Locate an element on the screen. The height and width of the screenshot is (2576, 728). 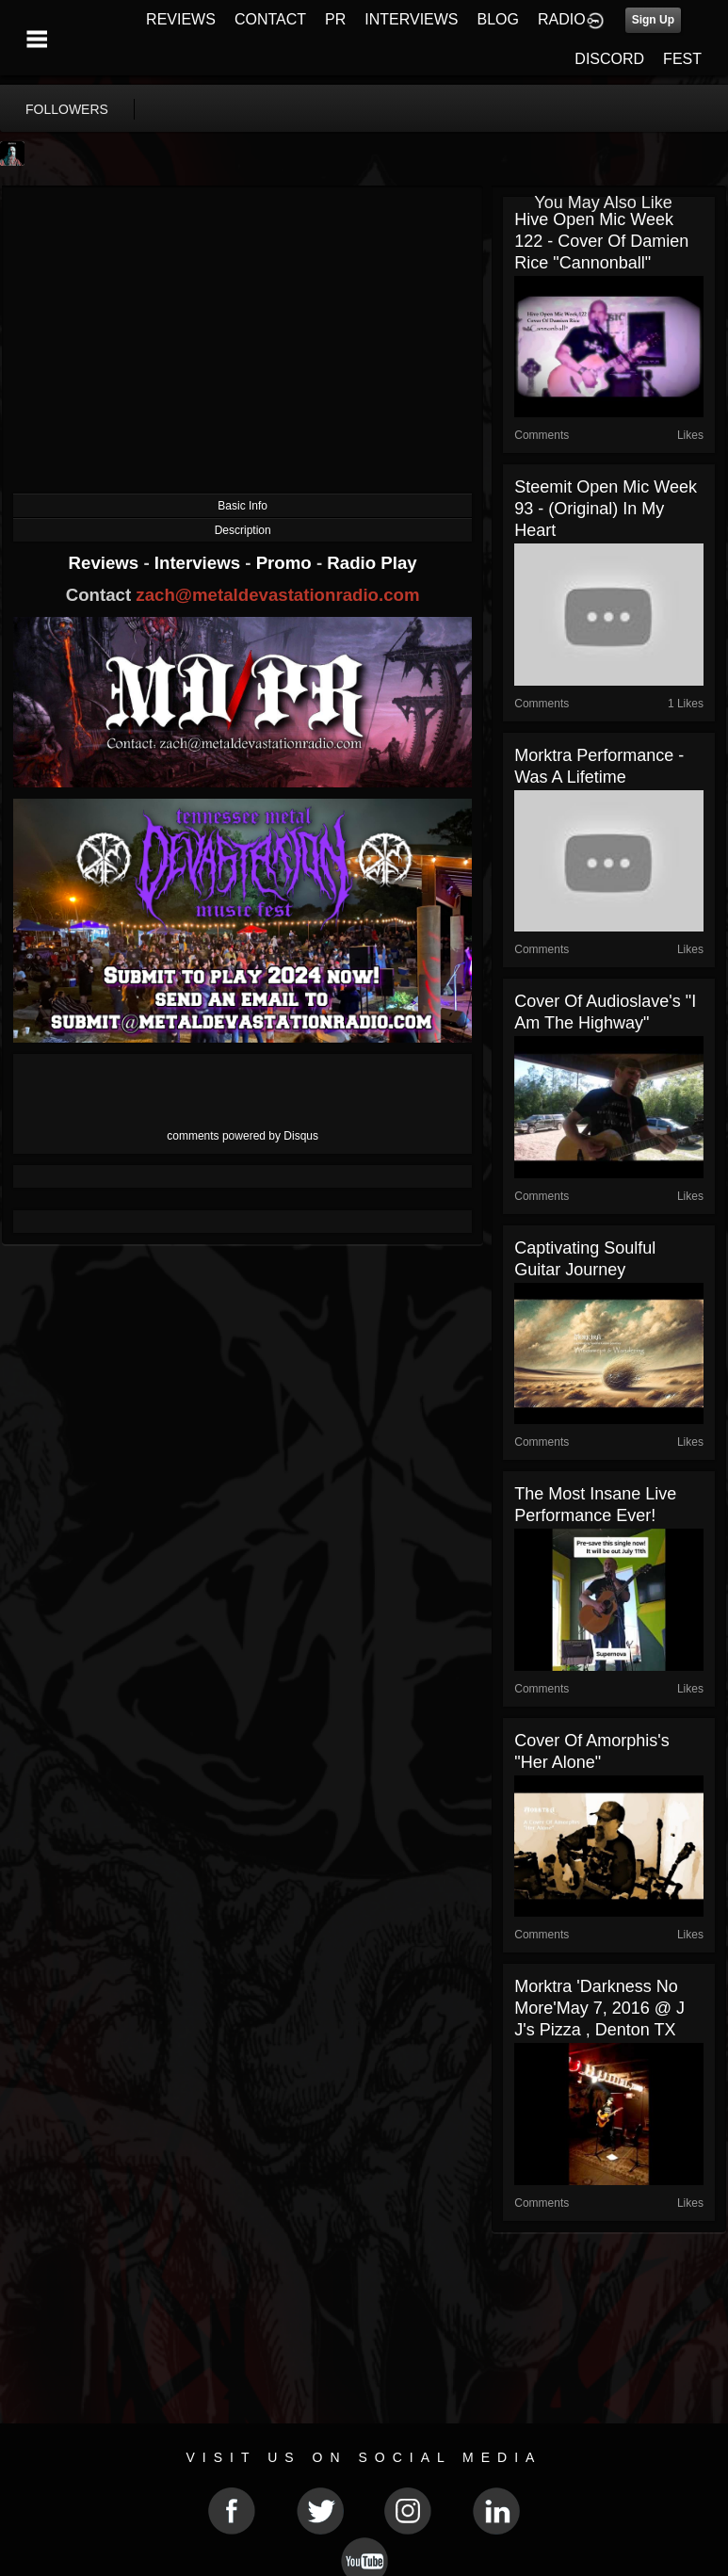
CONTACT is located at coordinates (270, 19).